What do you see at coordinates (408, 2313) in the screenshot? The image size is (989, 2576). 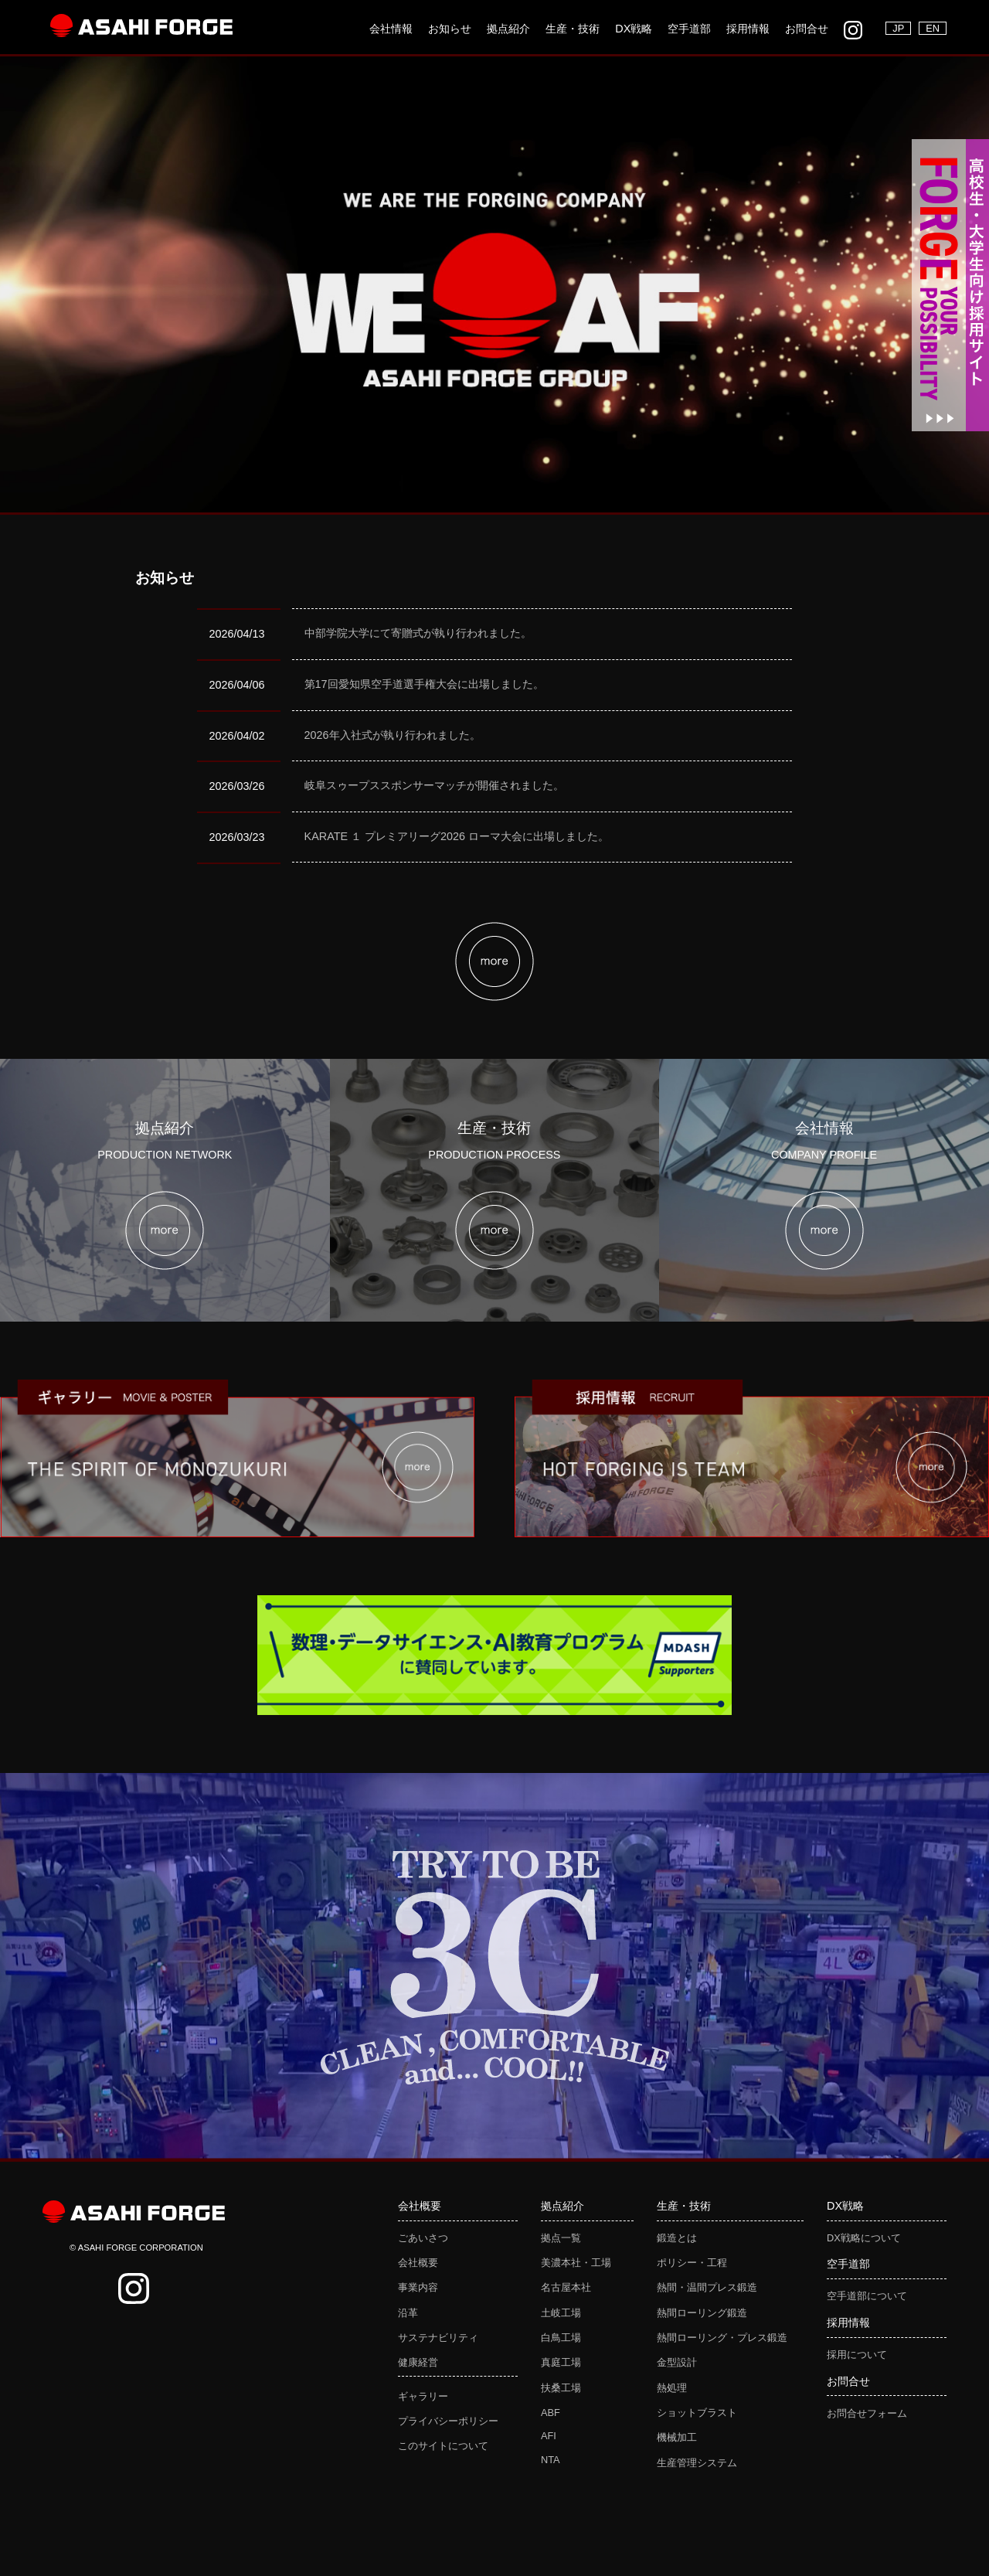 I see `沿革` at bounding box center [408, 2313].